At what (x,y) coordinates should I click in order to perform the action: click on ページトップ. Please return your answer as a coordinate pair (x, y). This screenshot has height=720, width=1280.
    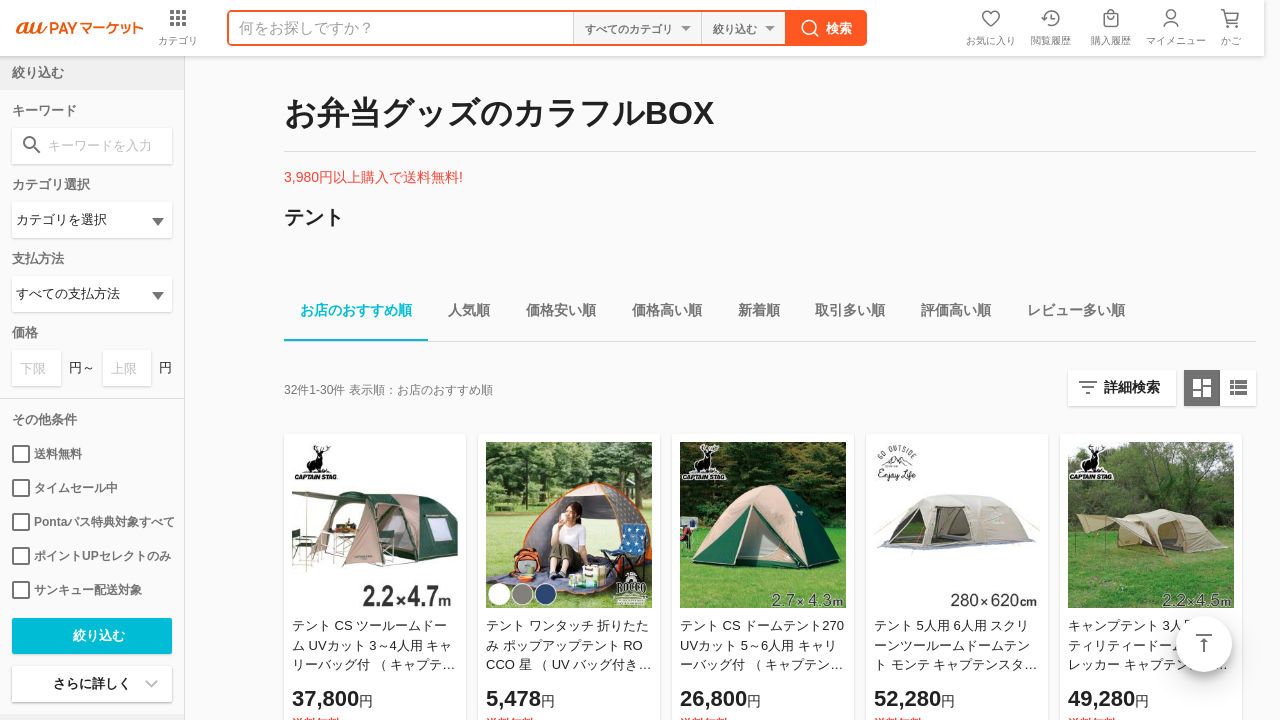
    Looking at the image, I should click on (1204, 644).